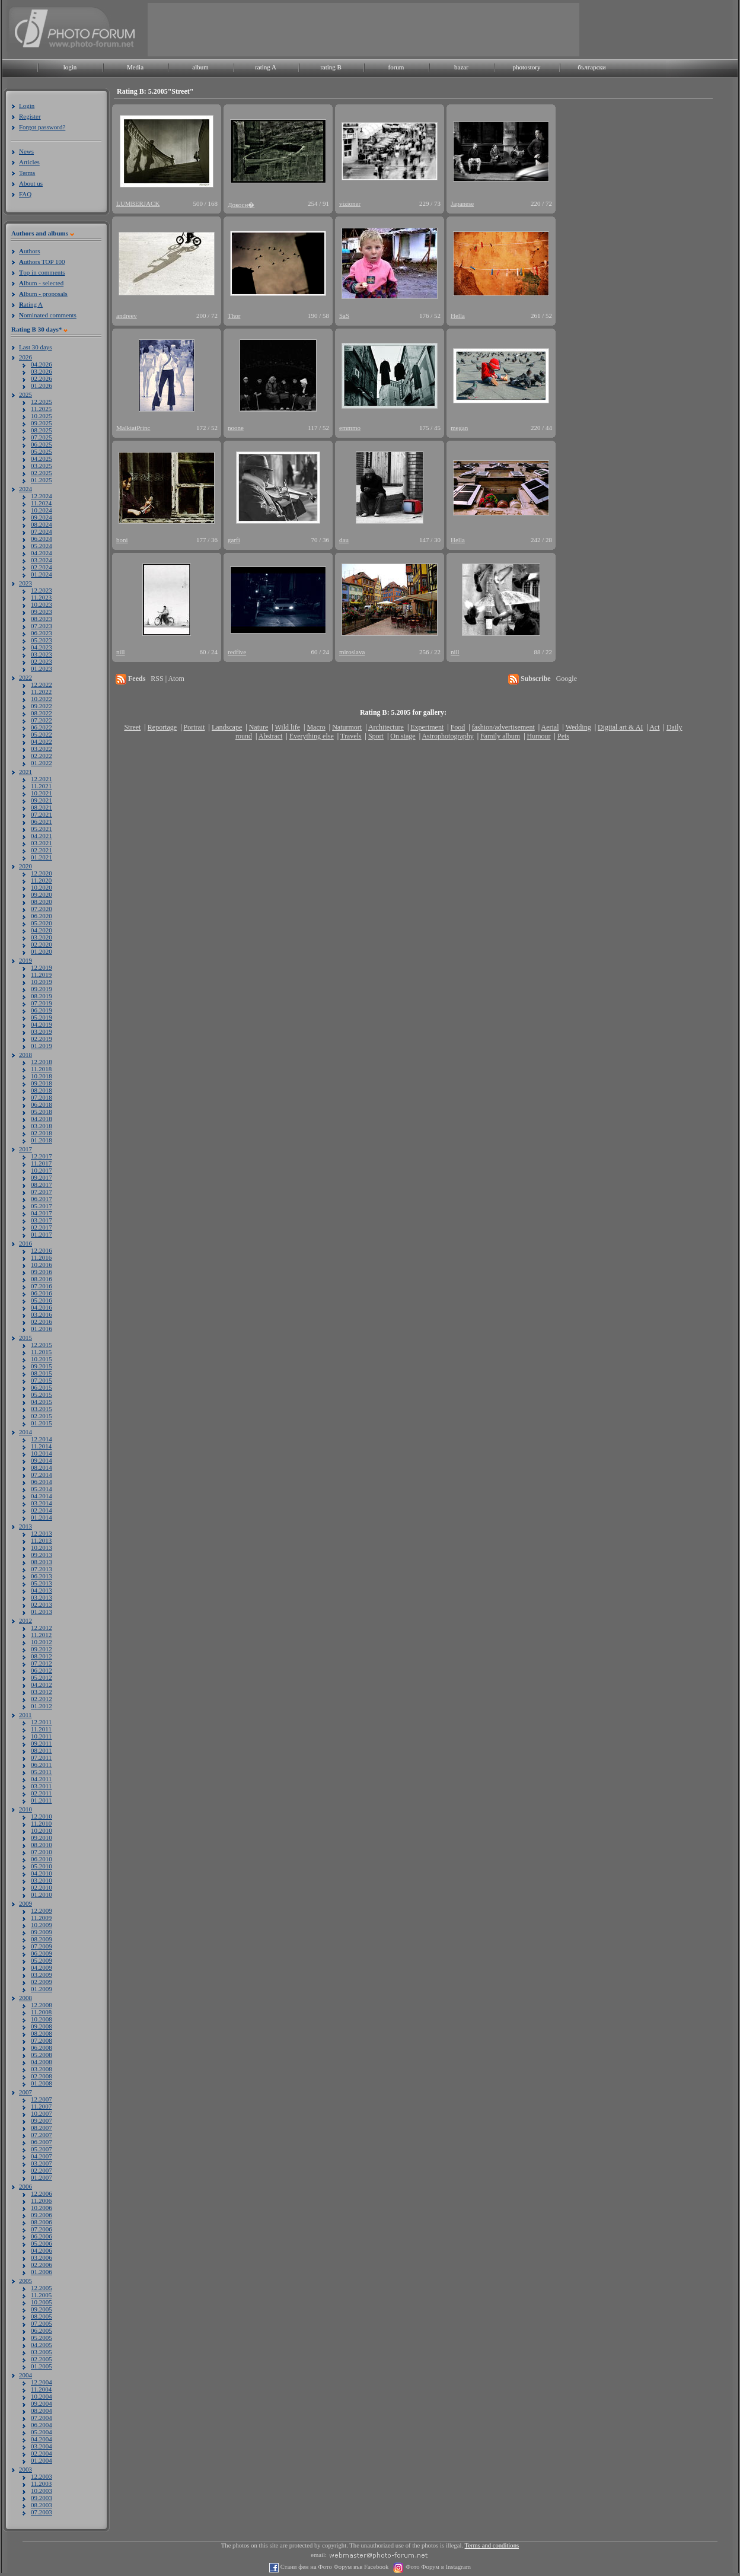 The height and width of the screenshot is (2576, 740). What do you see at coordinates (41, 2040) in the screenshot?
I see `07.2008` at bounding box center [41, 2040].